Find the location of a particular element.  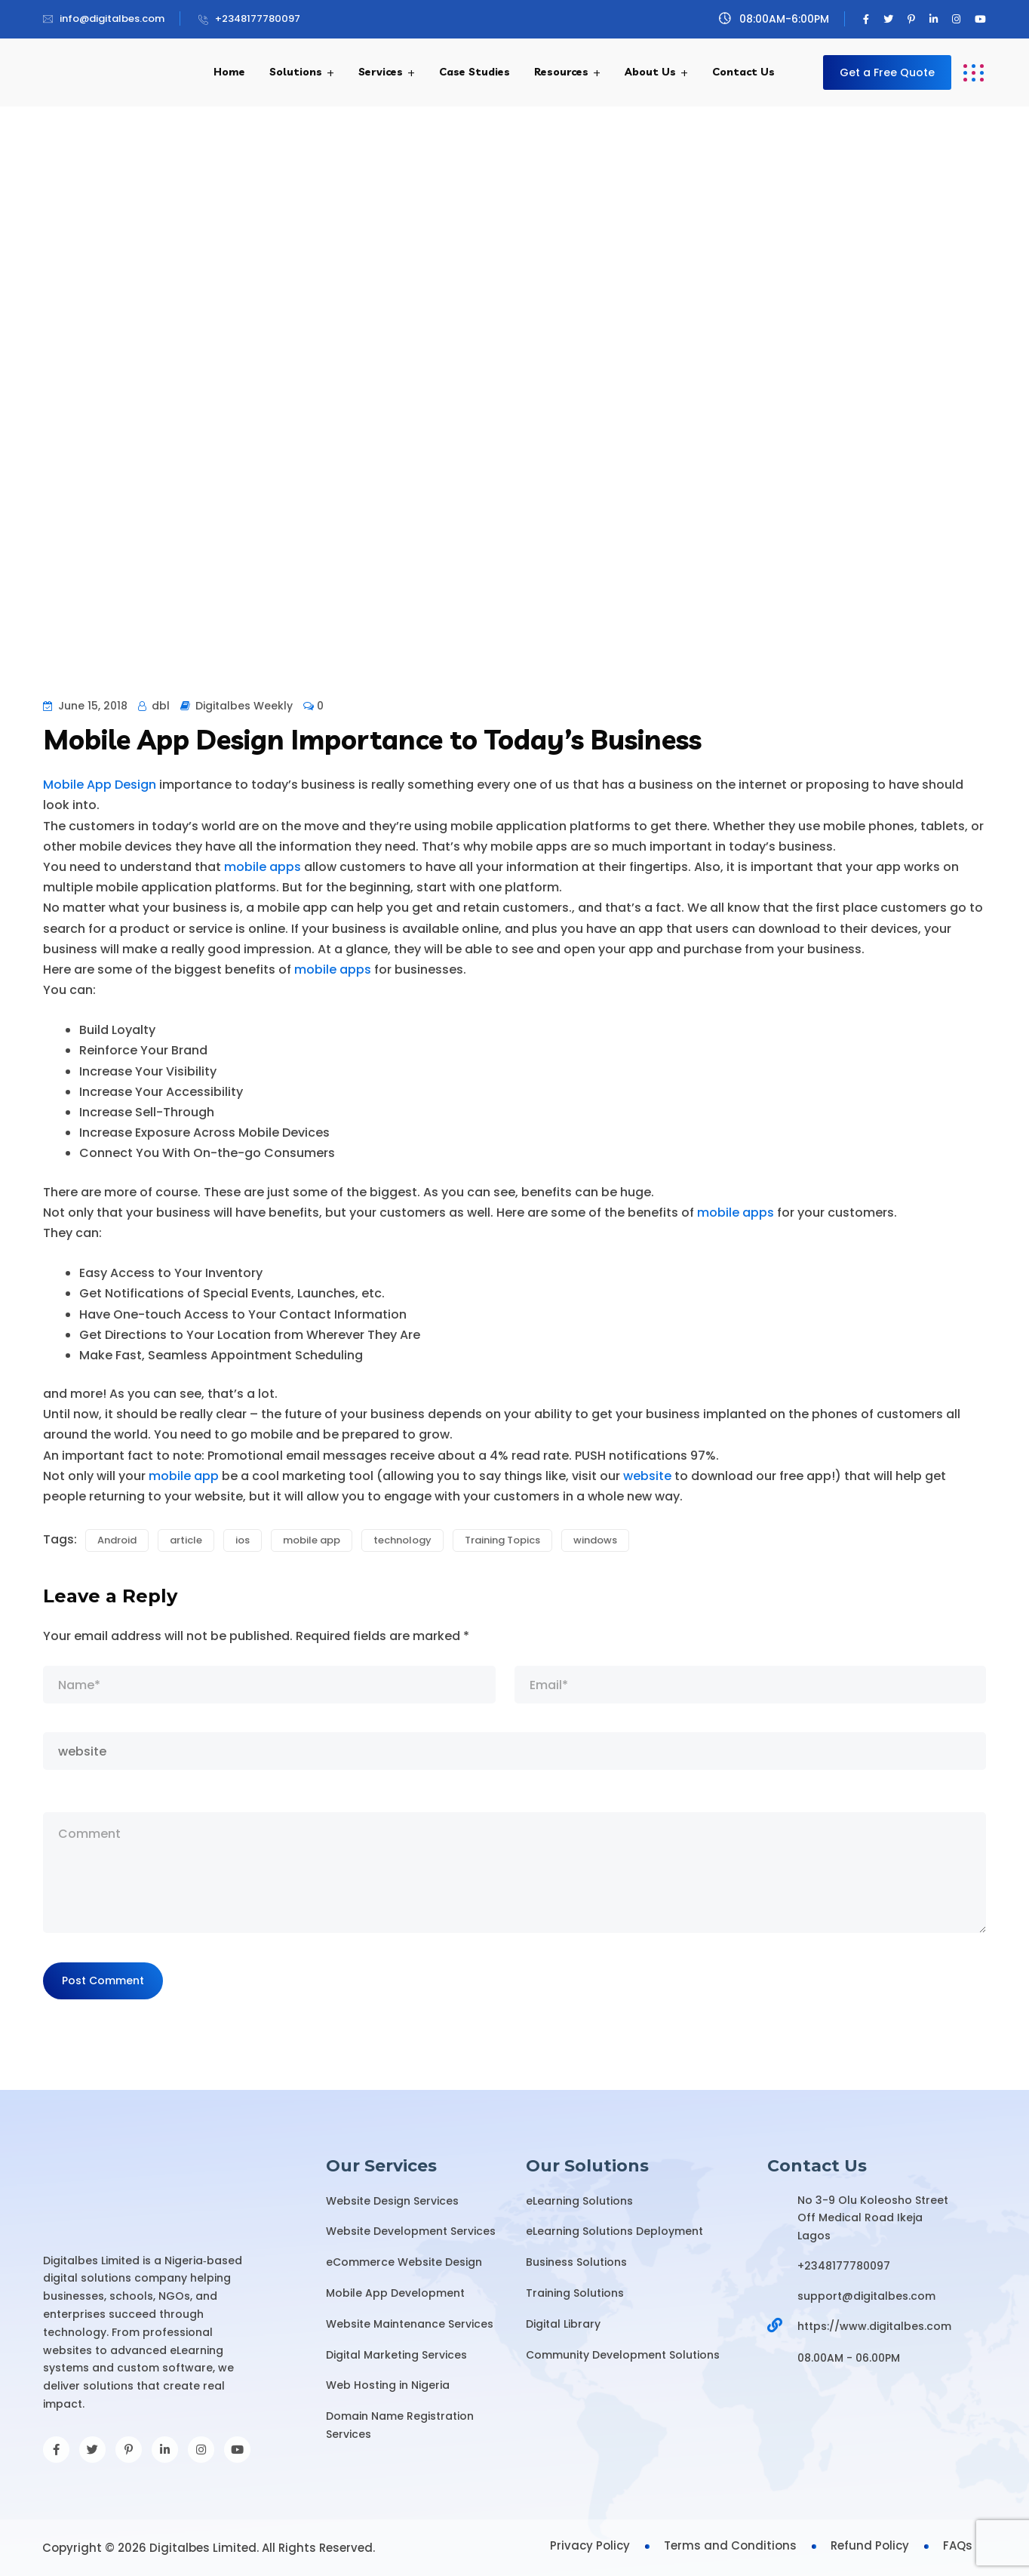

mobile app is located at coordinates (184, 1476).